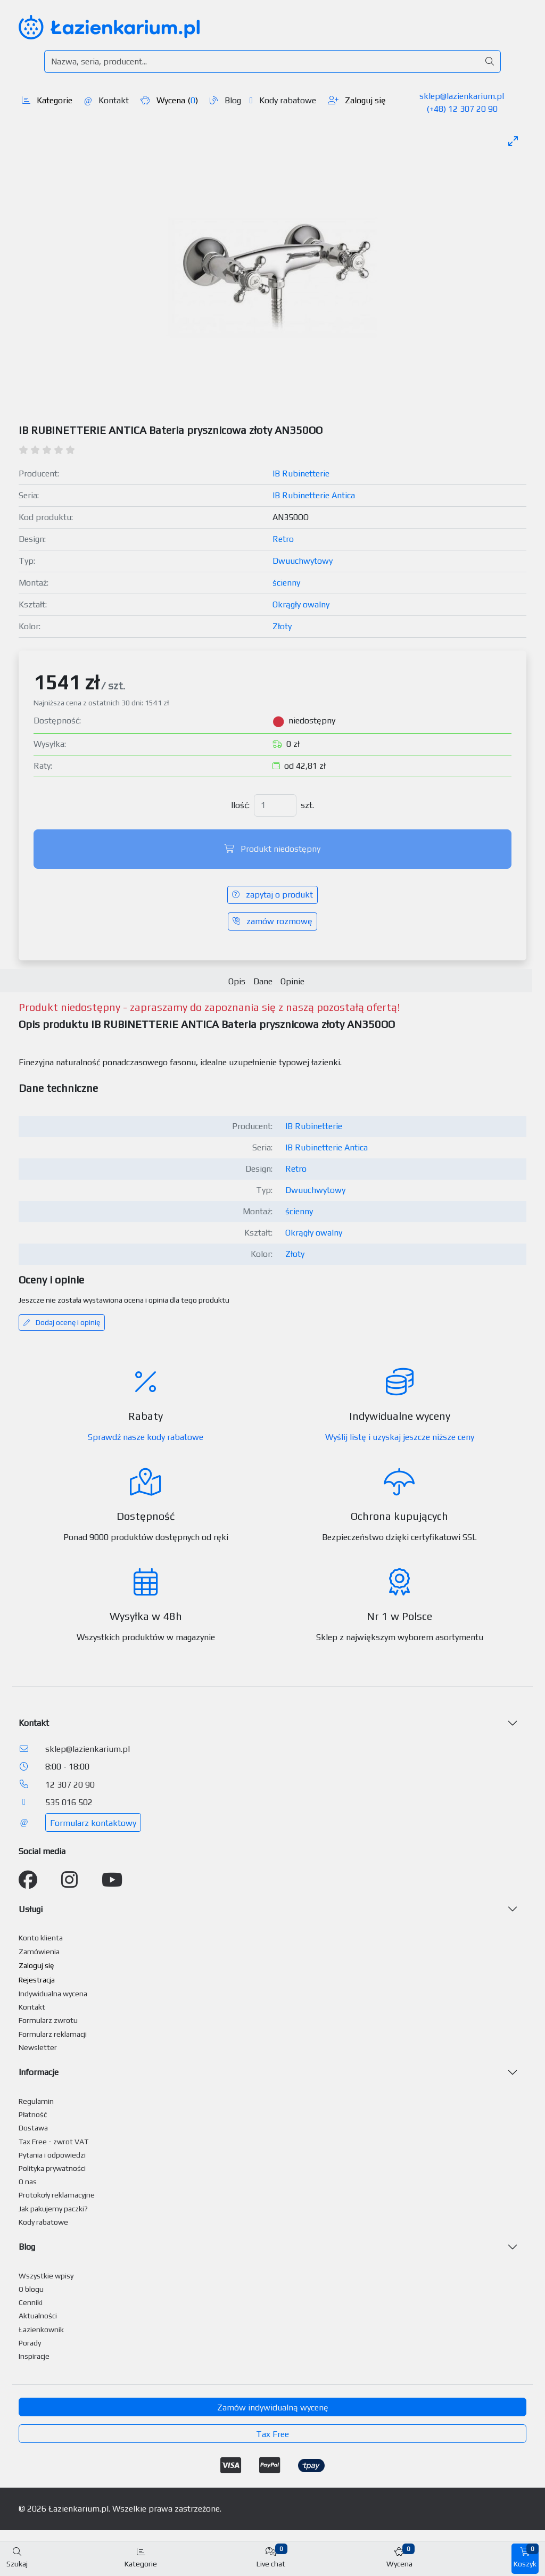 Image resolution: width=545 pixels, height=2576 pixels. I want to click on Konto klienta, so click(41, 1937).